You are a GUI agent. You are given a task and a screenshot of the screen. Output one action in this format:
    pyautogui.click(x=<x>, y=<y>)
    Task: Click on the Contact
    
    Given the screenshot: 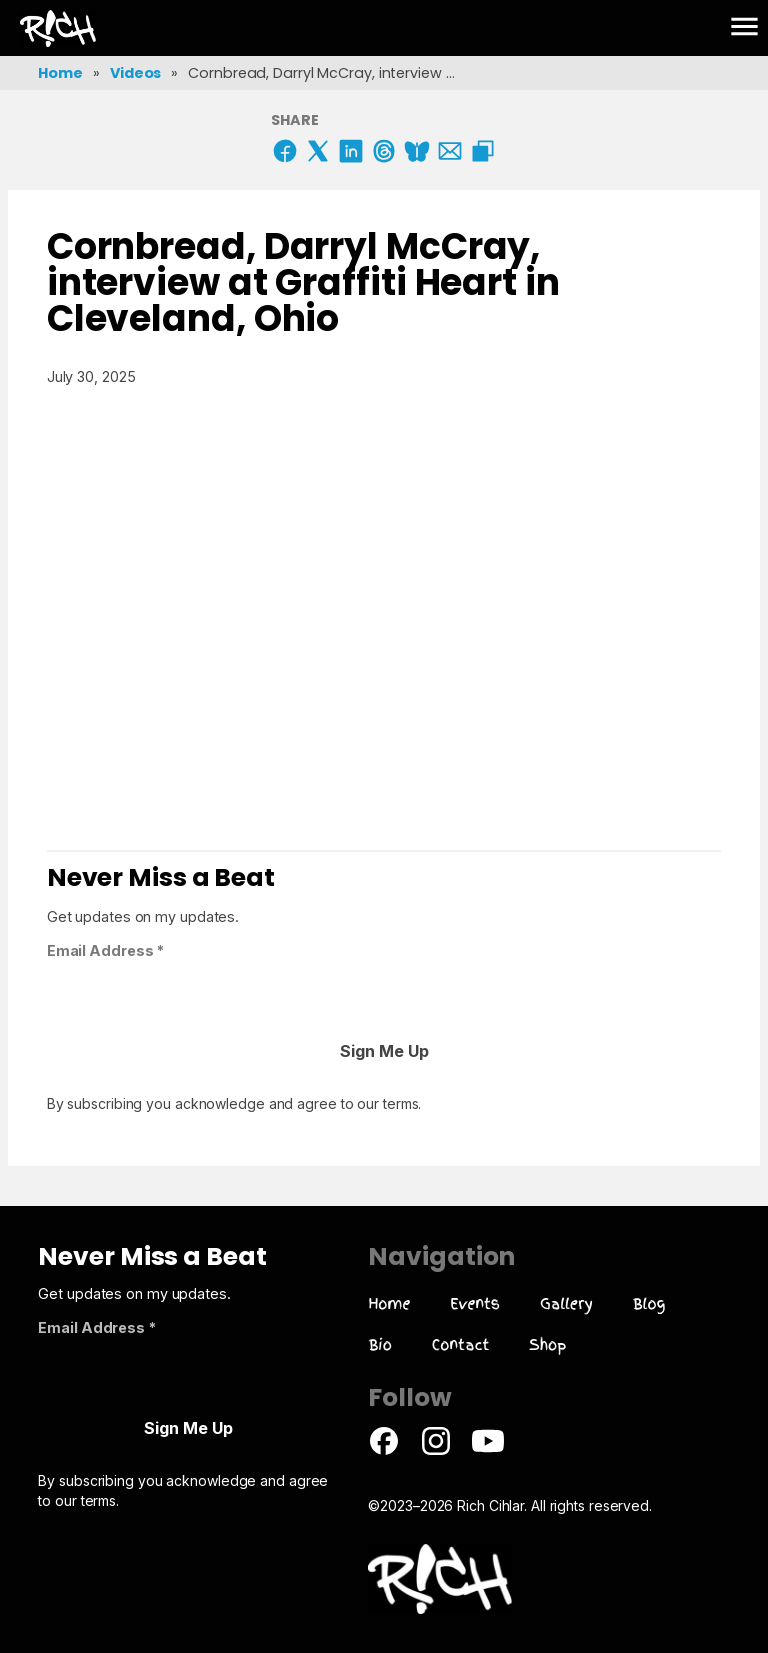 What is the action you would take?
    pyautogui.click(x=461, y=1344)
    